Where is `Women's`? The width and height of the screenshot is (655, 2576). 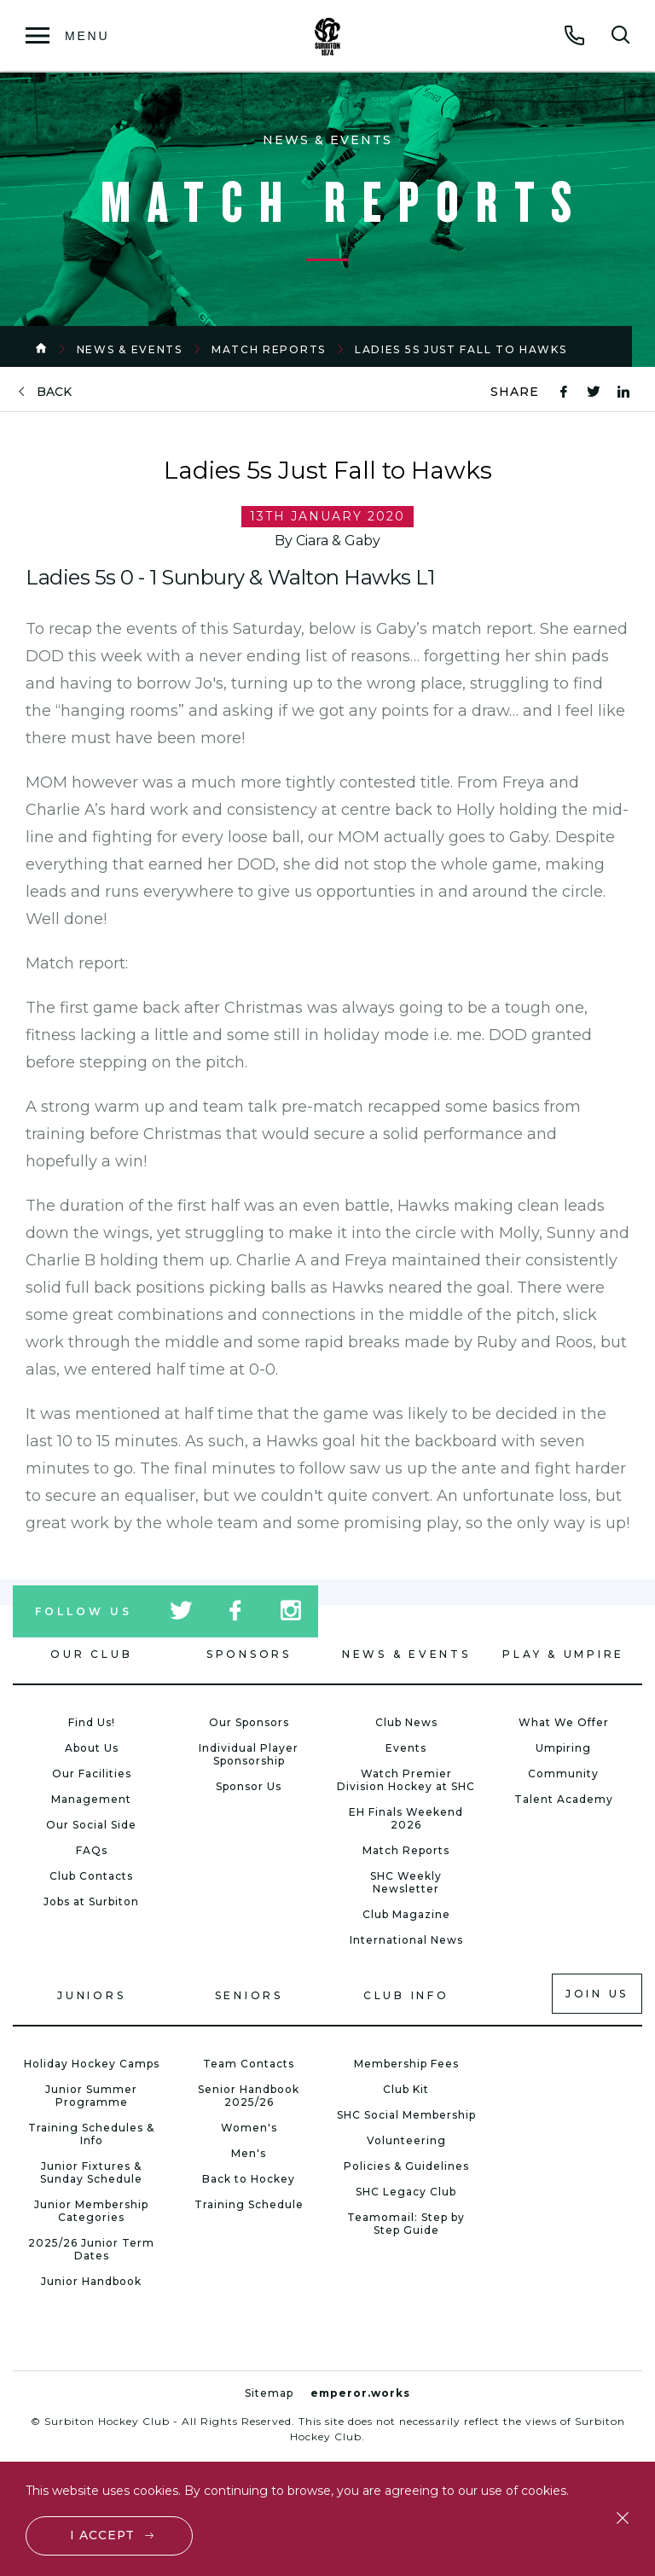
Women's is located at coordinates (249, 2127).